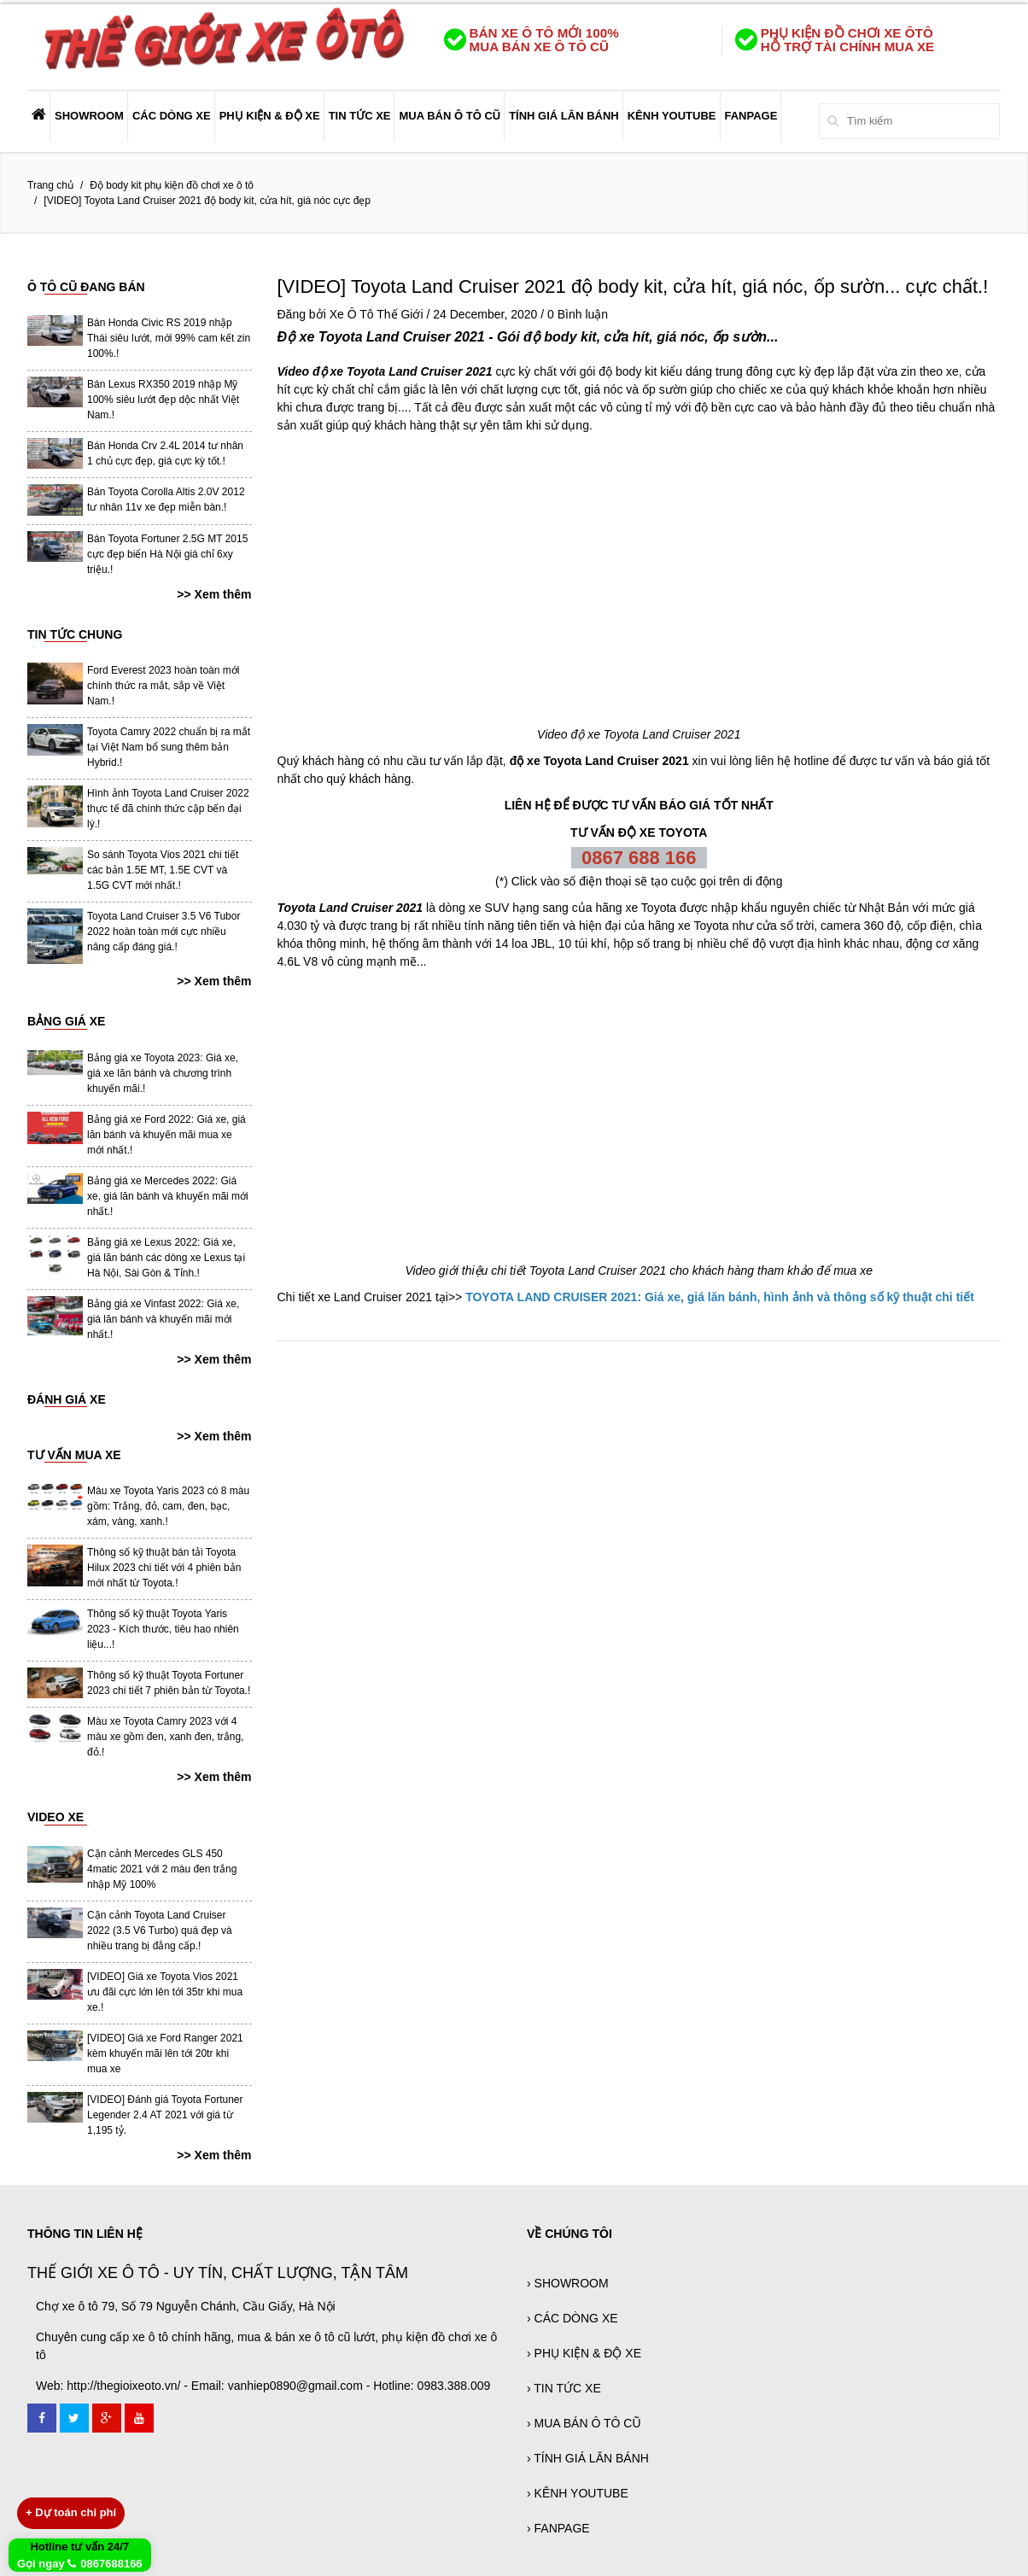  I want to click on Dự toán chi phí, so click(71, 2512).